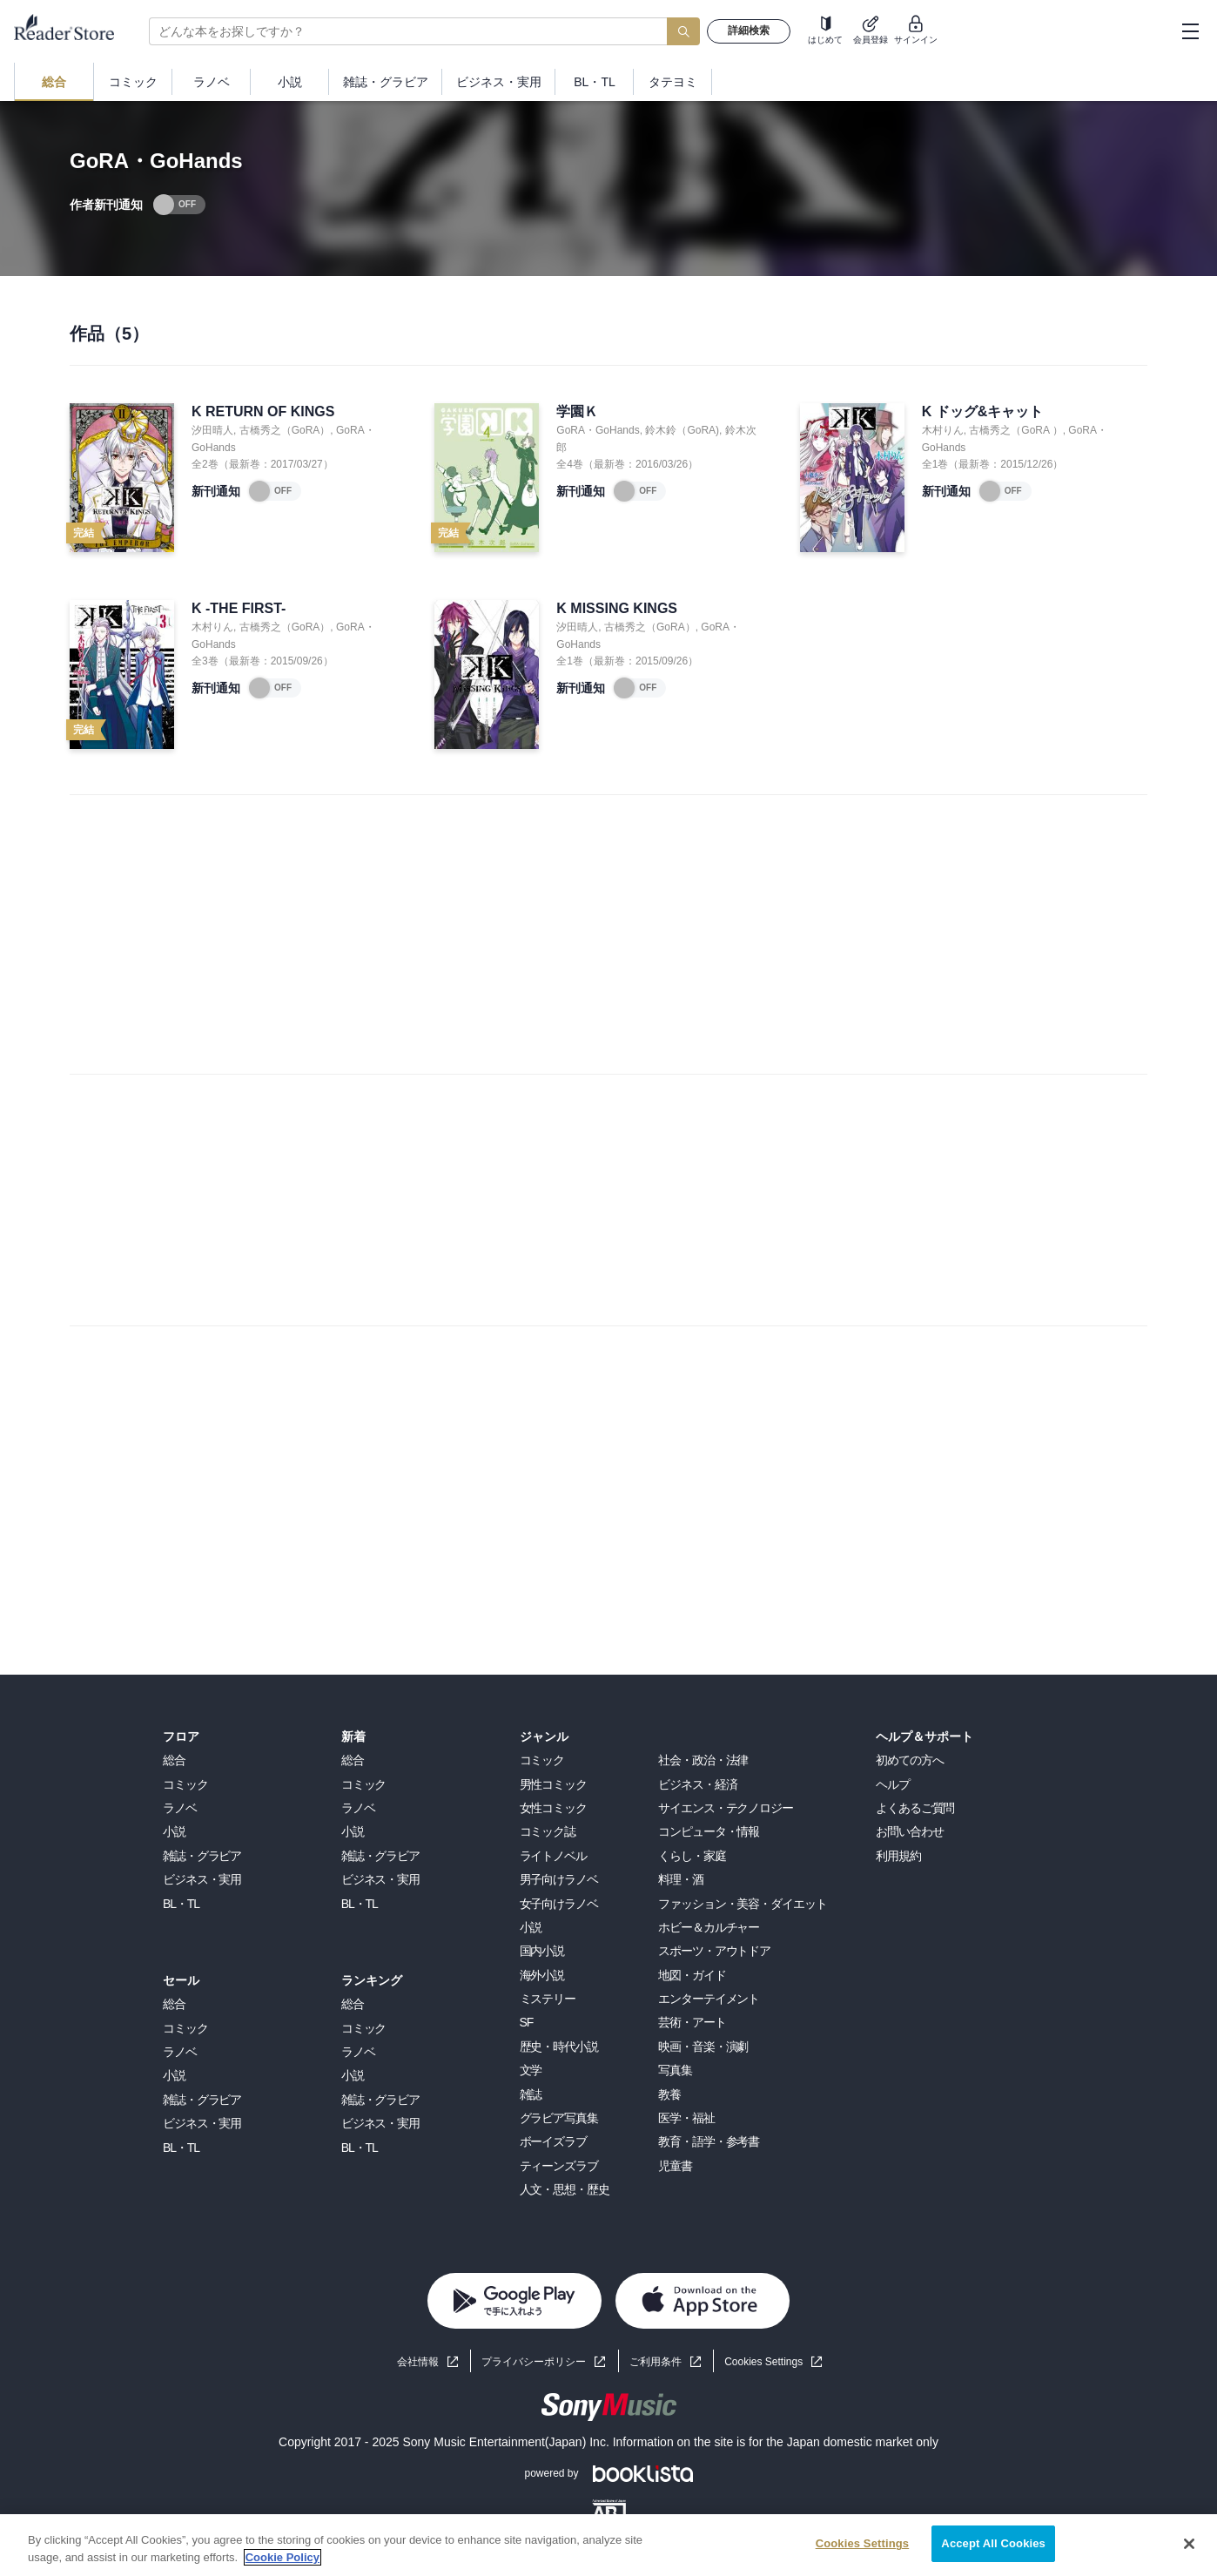 The image size is (1217, 2576). I want to click on BL・TL, so click(181, 1904).